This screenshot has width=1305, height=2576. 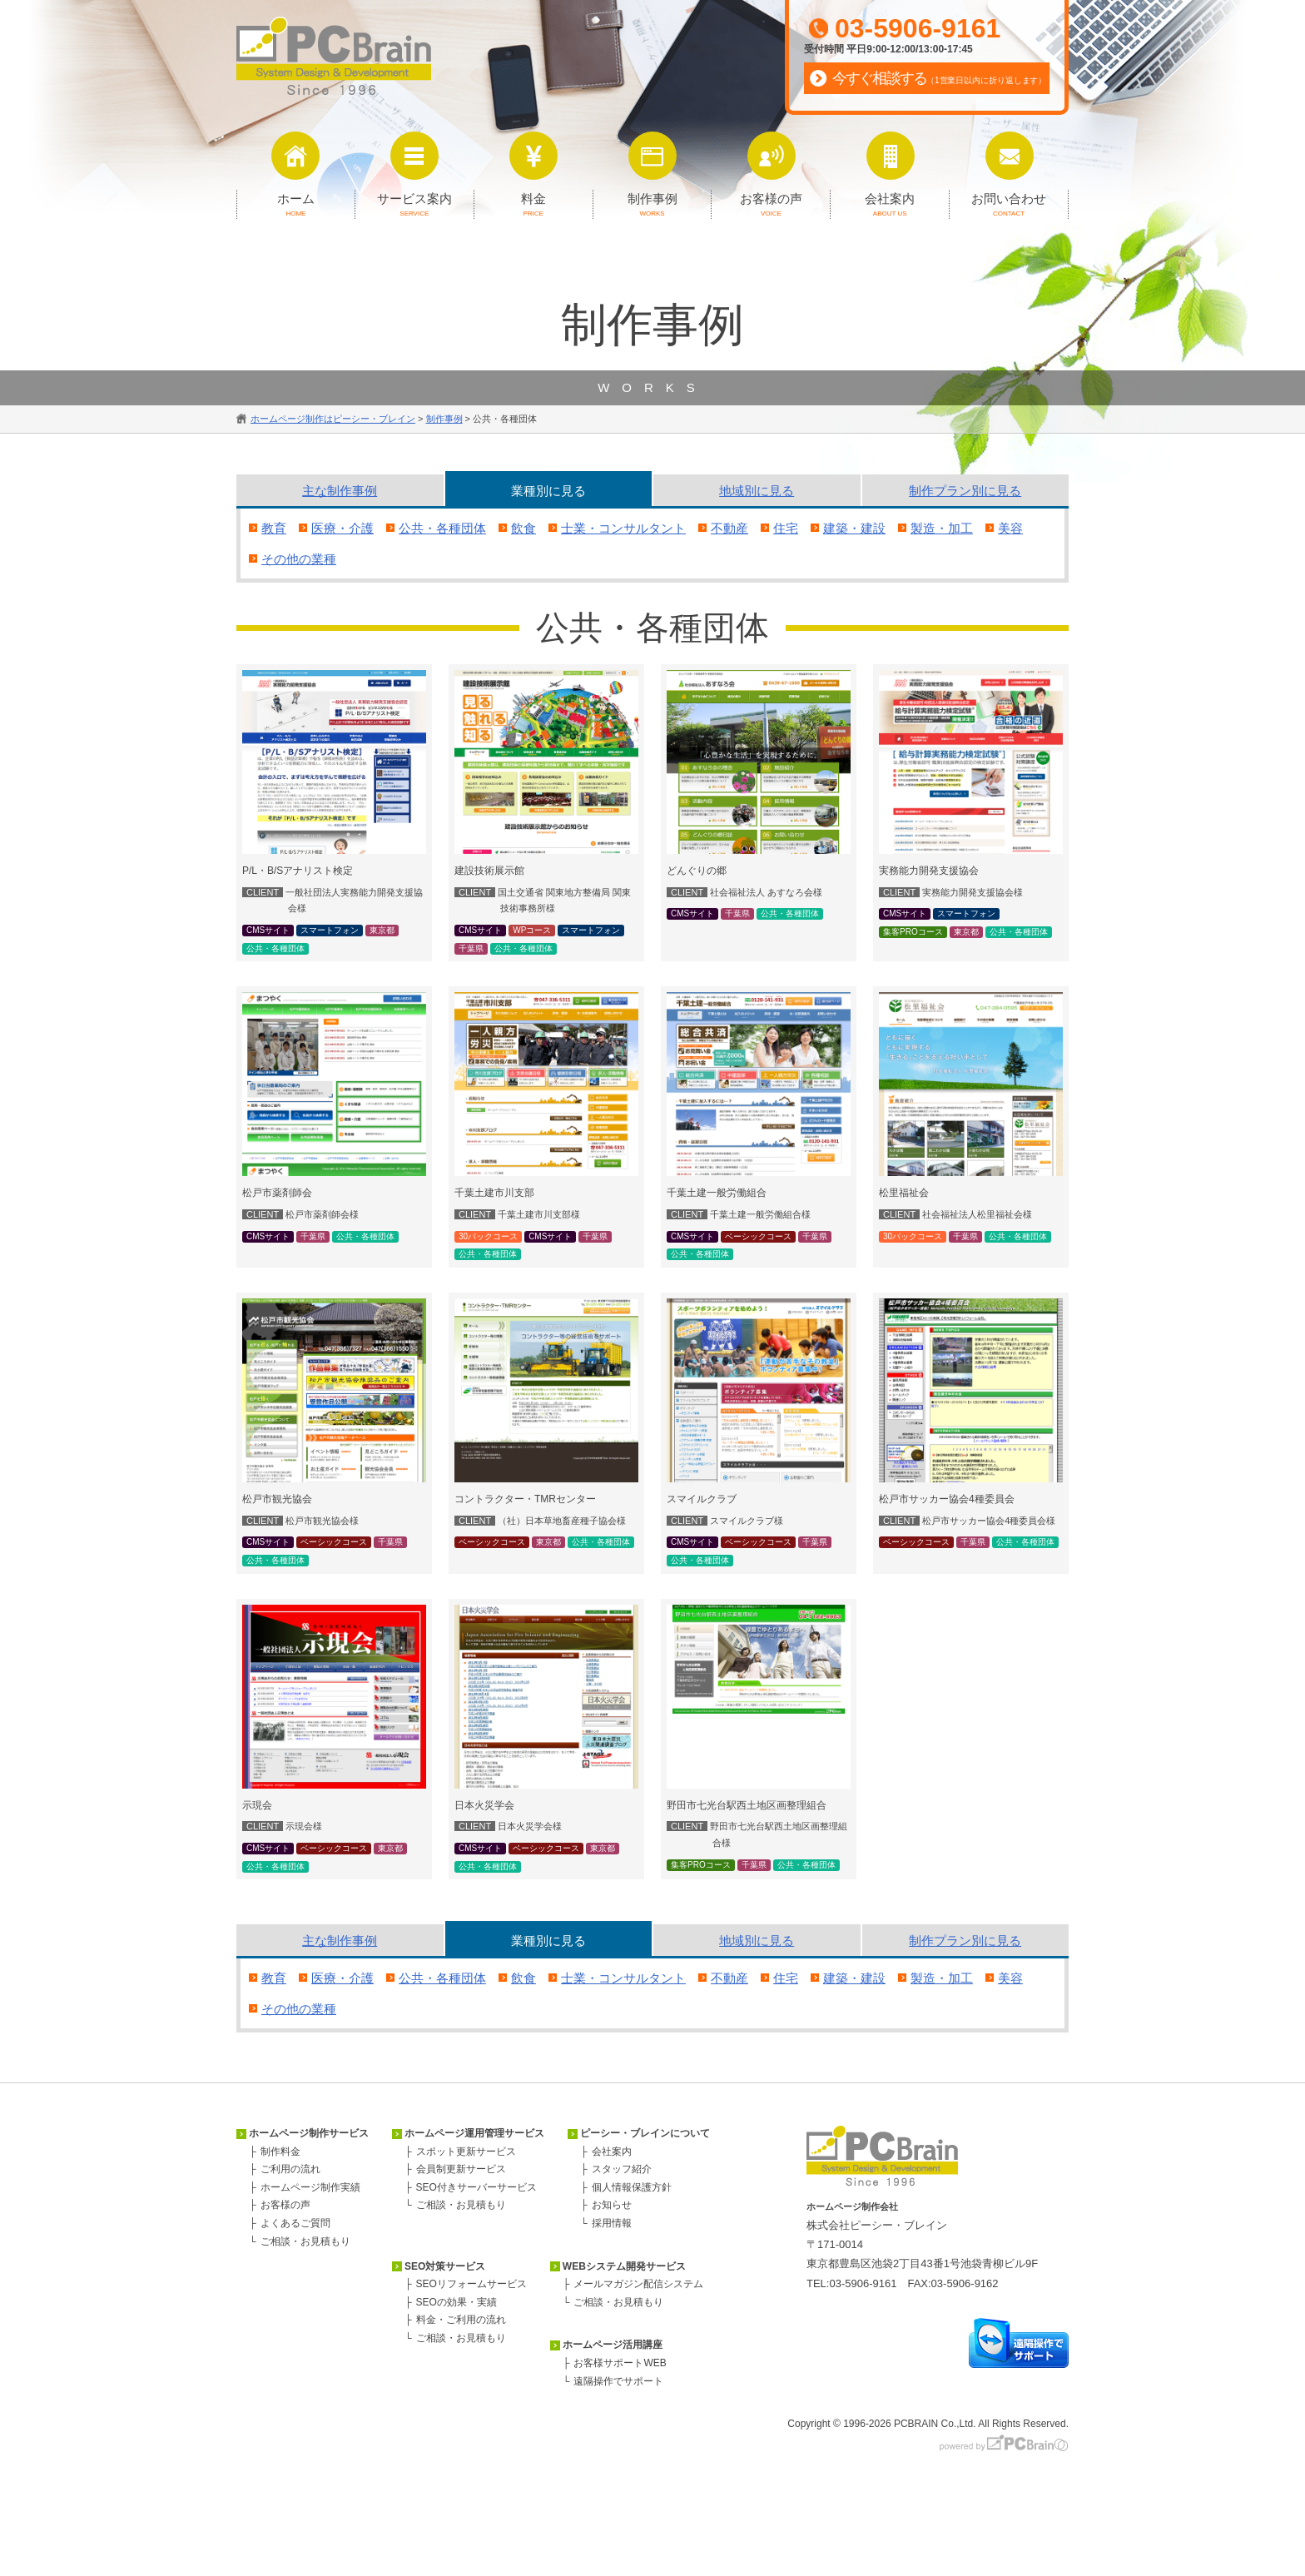 What do you see at coordinates (329, 930) in the screenshot?
I see `スマートフォン` at bounding box center [329, 930].